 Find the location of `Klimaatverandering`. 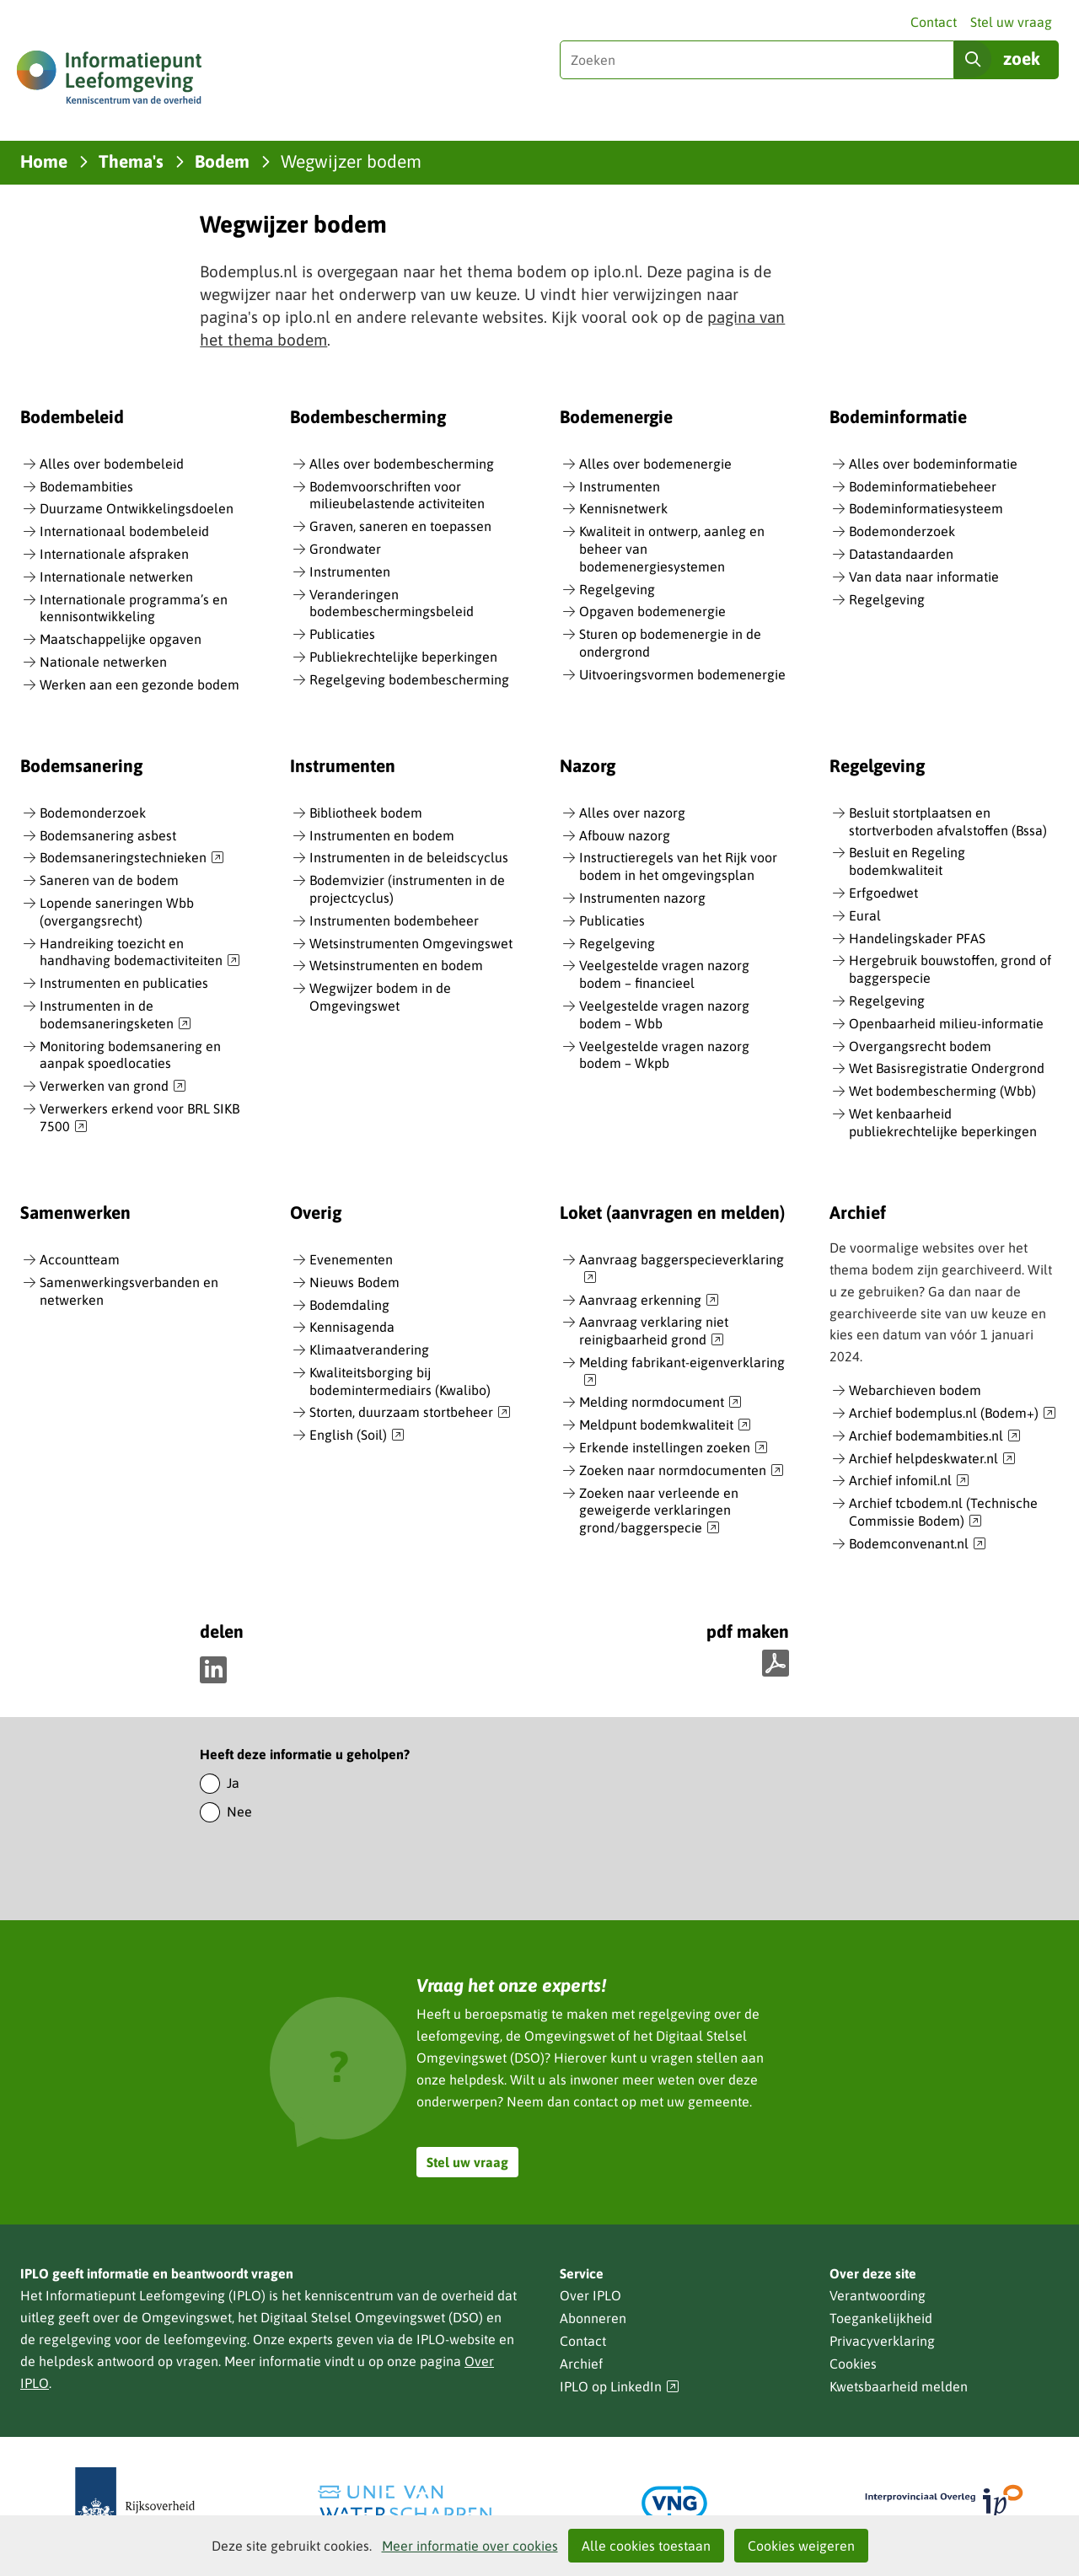

Klimaatverandering is located at coordinates (369, 1349).